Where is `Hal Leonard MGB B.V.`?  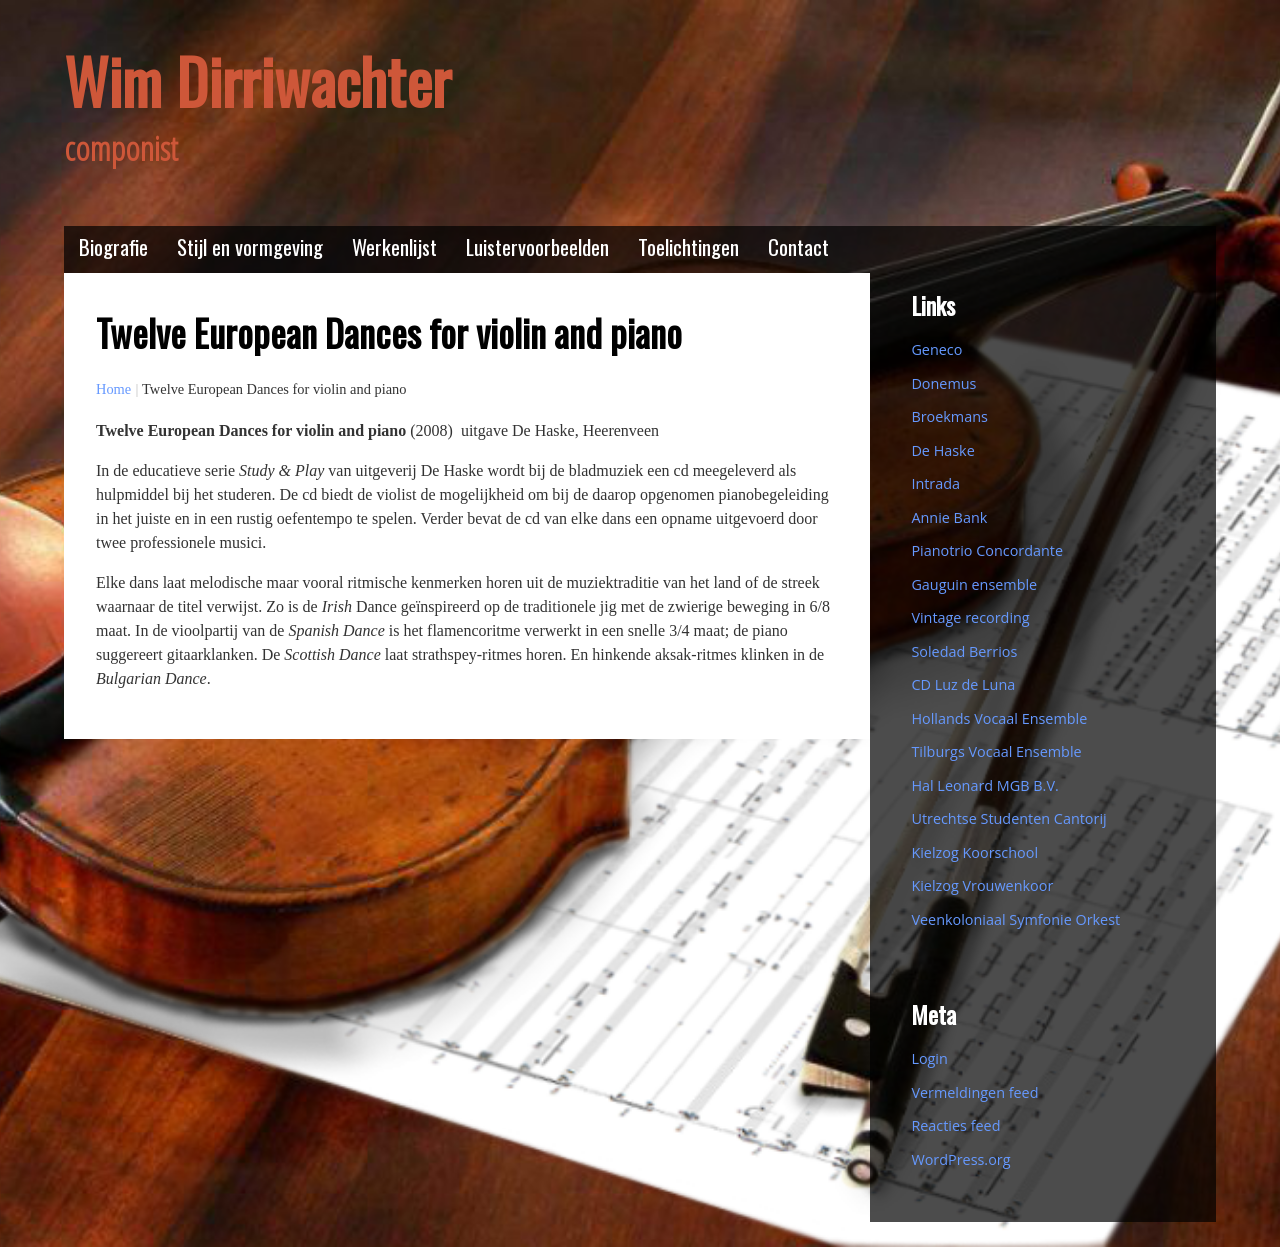 Hal Leonard MGB B.V. is located at coordinates (984, 785).